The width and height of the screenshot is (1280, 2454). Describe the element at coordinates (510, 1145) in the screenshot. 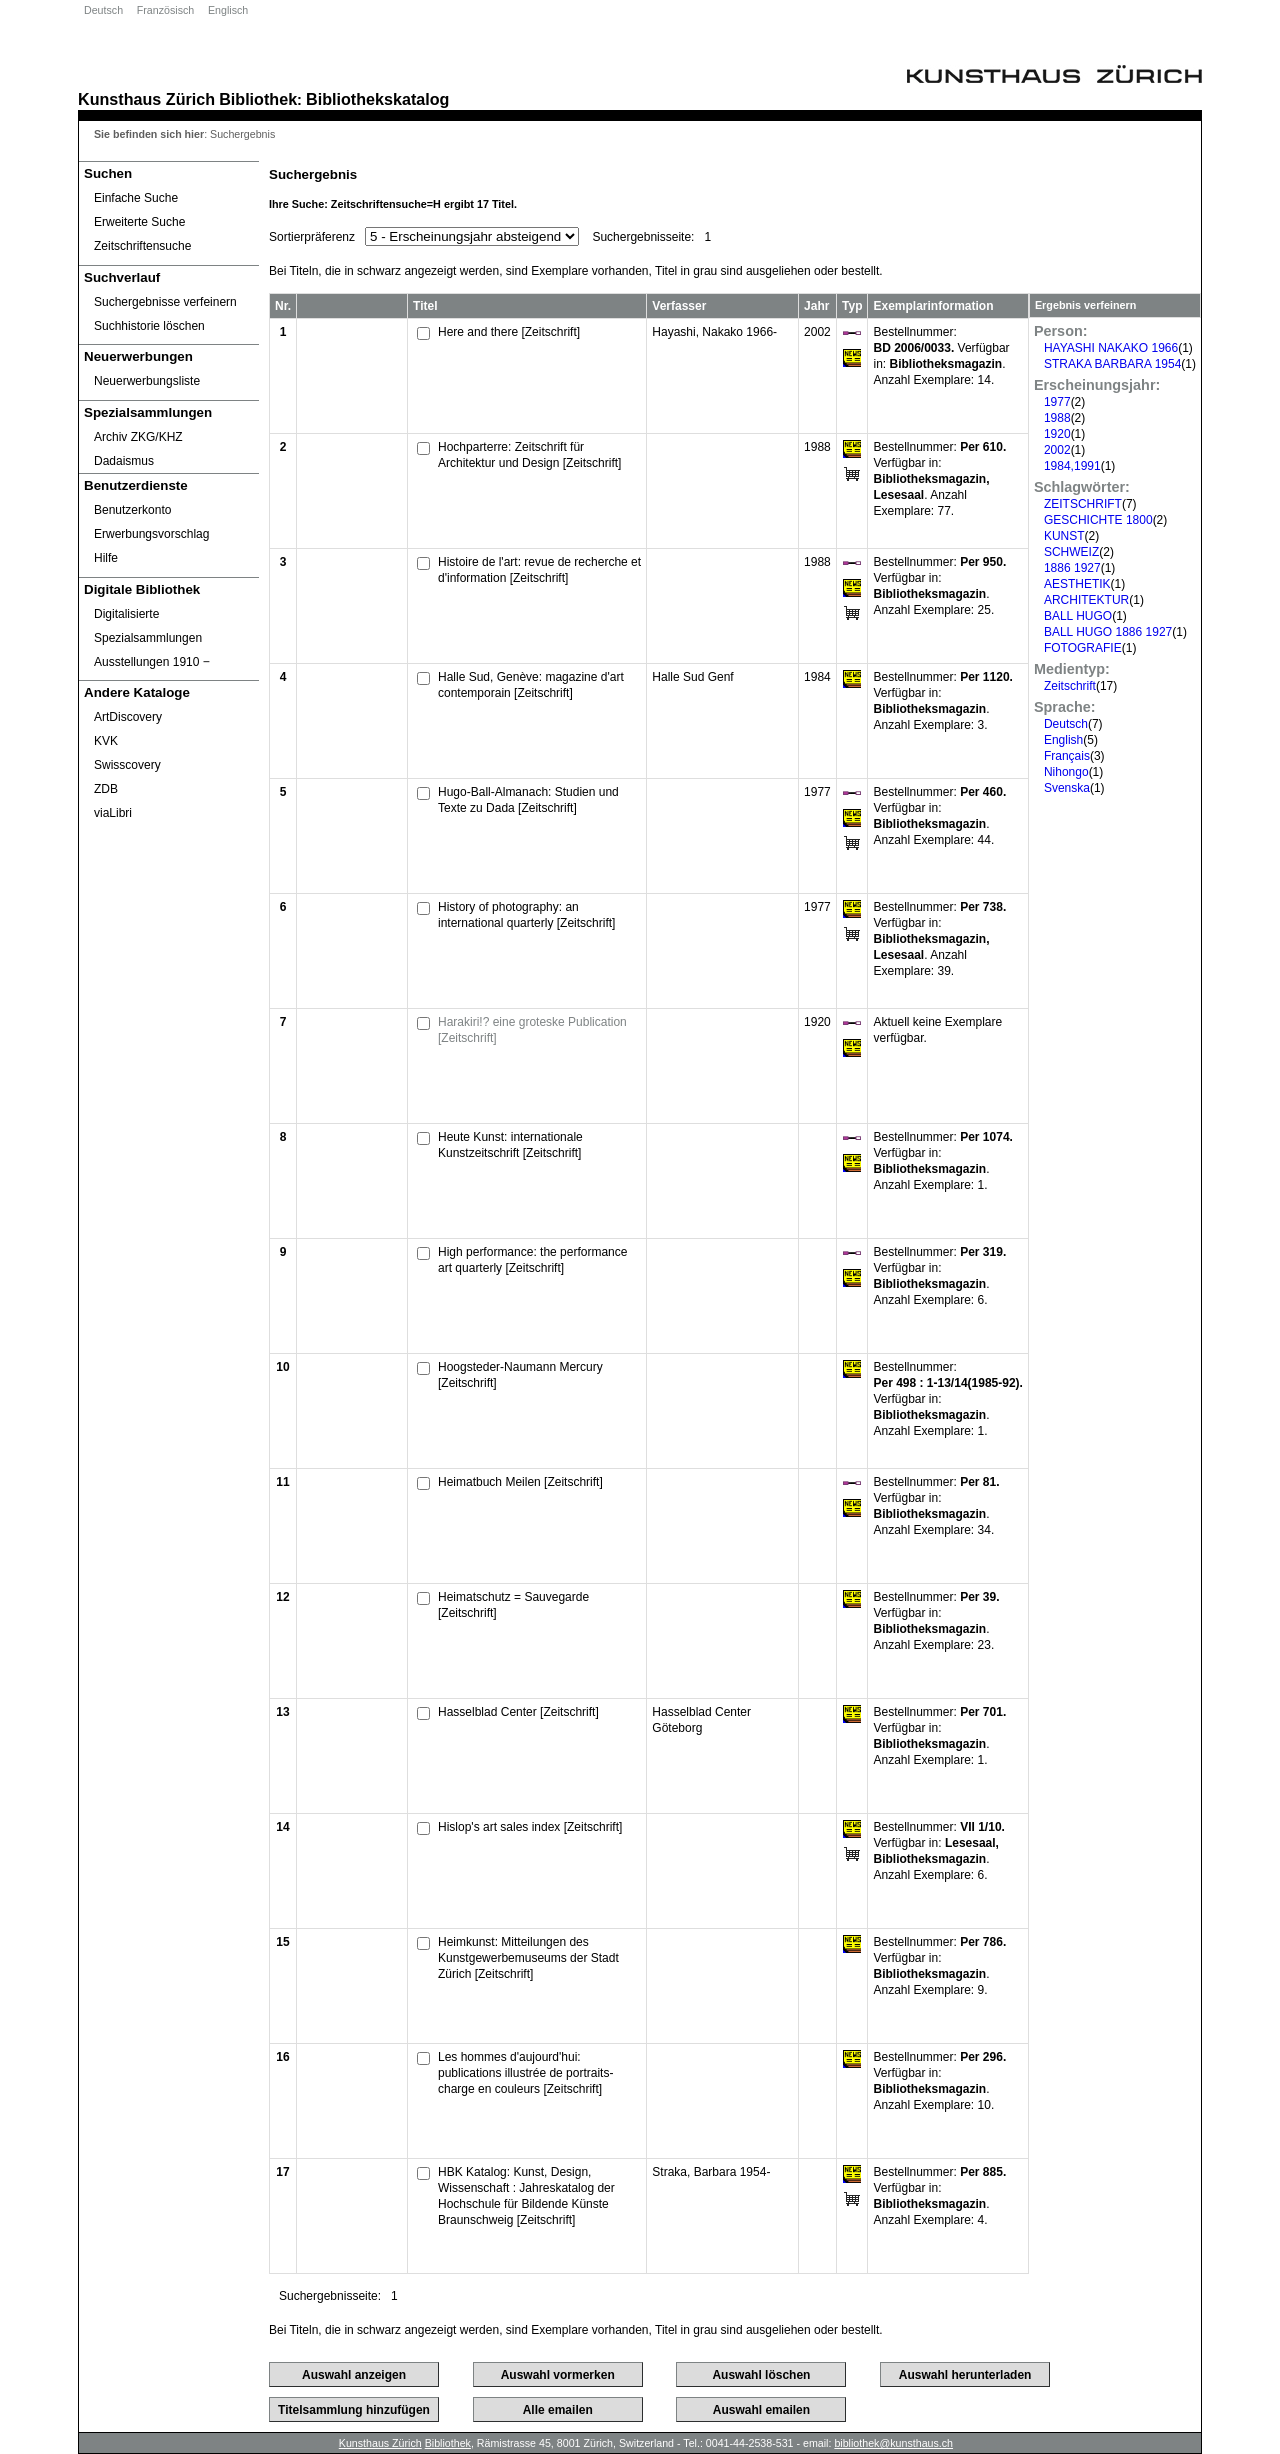

I see `Heute Kunst: internationale Kunstzeitschrift [Zeitschrift]` at that location.